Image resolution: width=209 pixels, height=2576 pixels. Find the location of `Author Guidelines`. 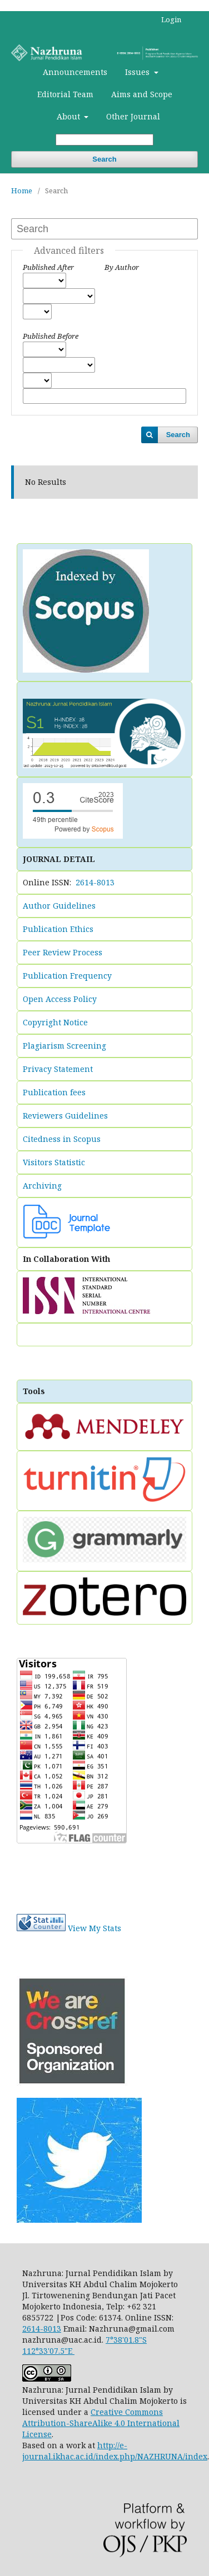

Author Guidelines is located at coordinates (59, 905).